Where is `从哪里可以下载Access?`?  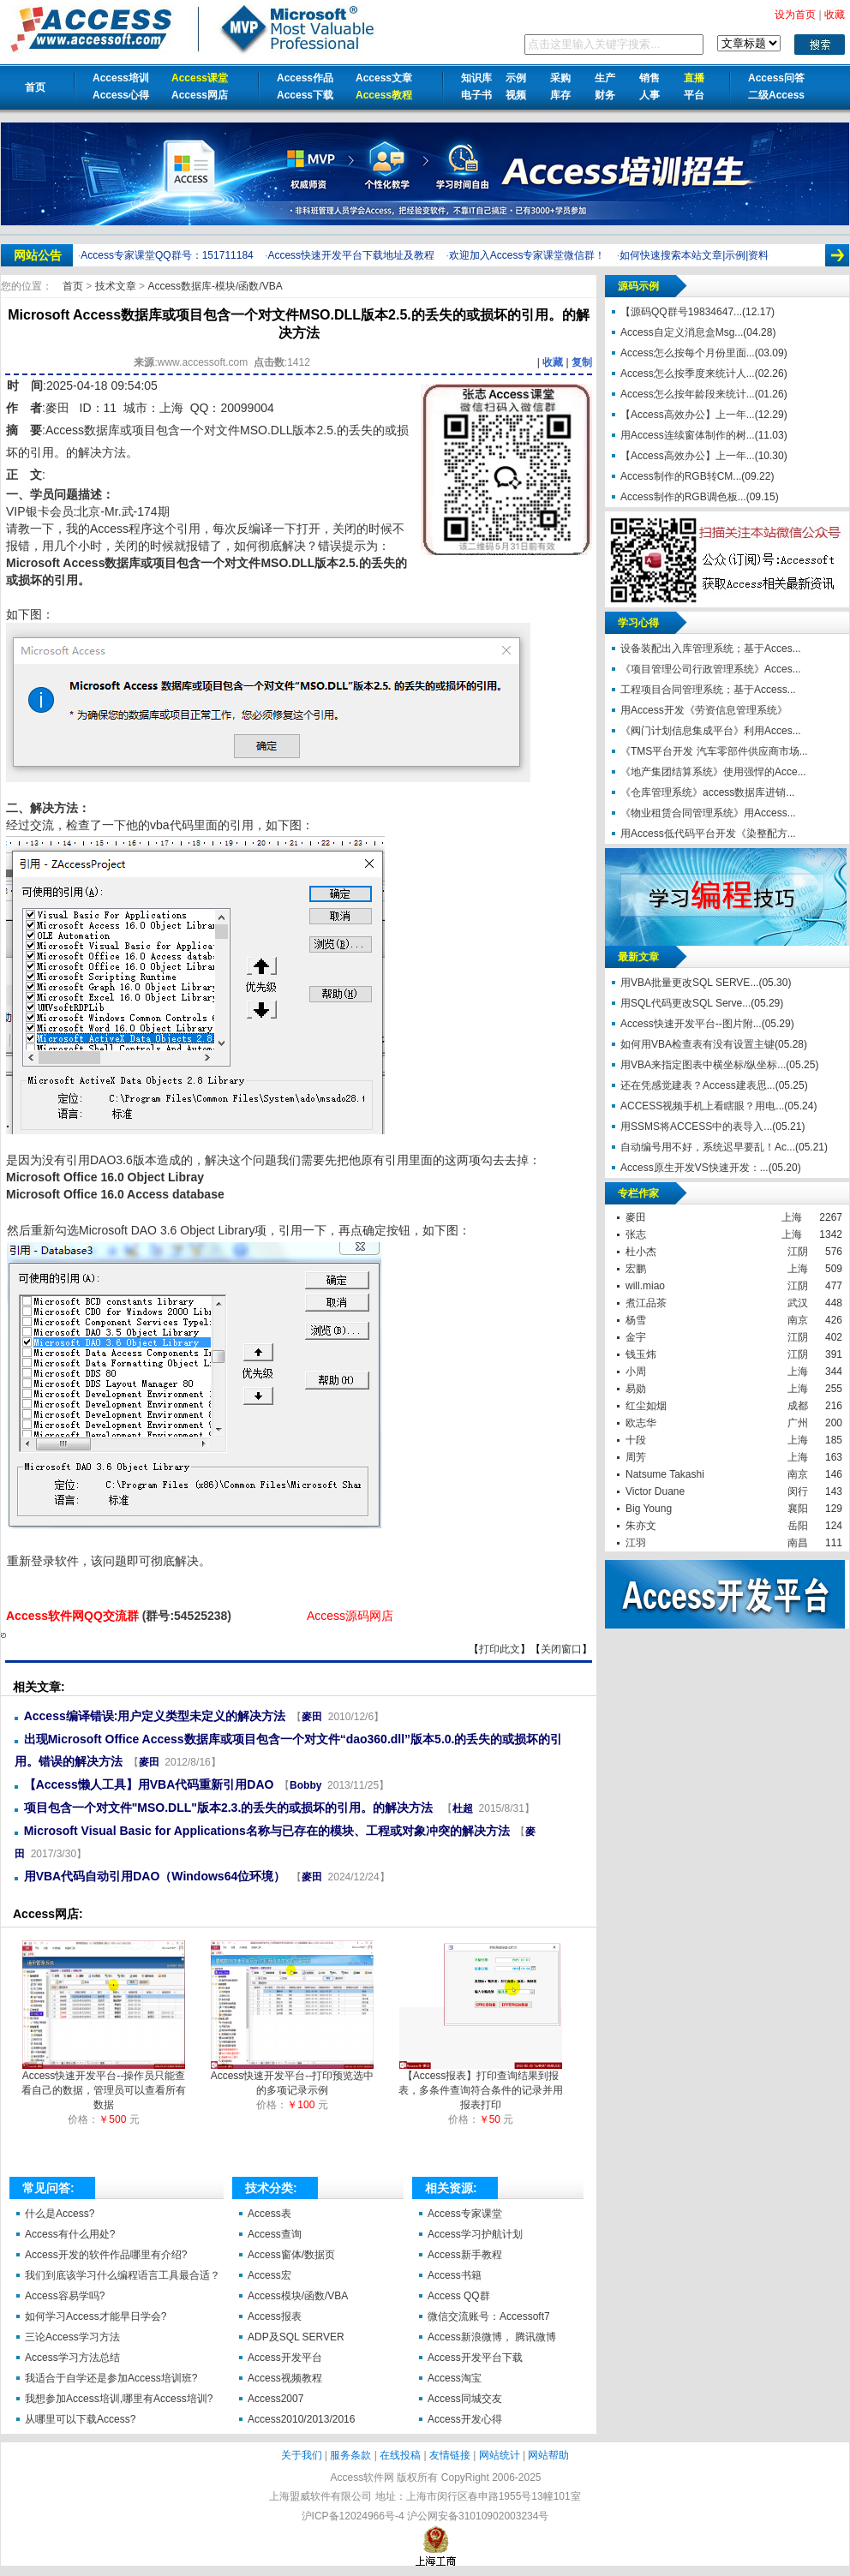
从哪里可以下载Access? is located at coordinates (80, 2419).